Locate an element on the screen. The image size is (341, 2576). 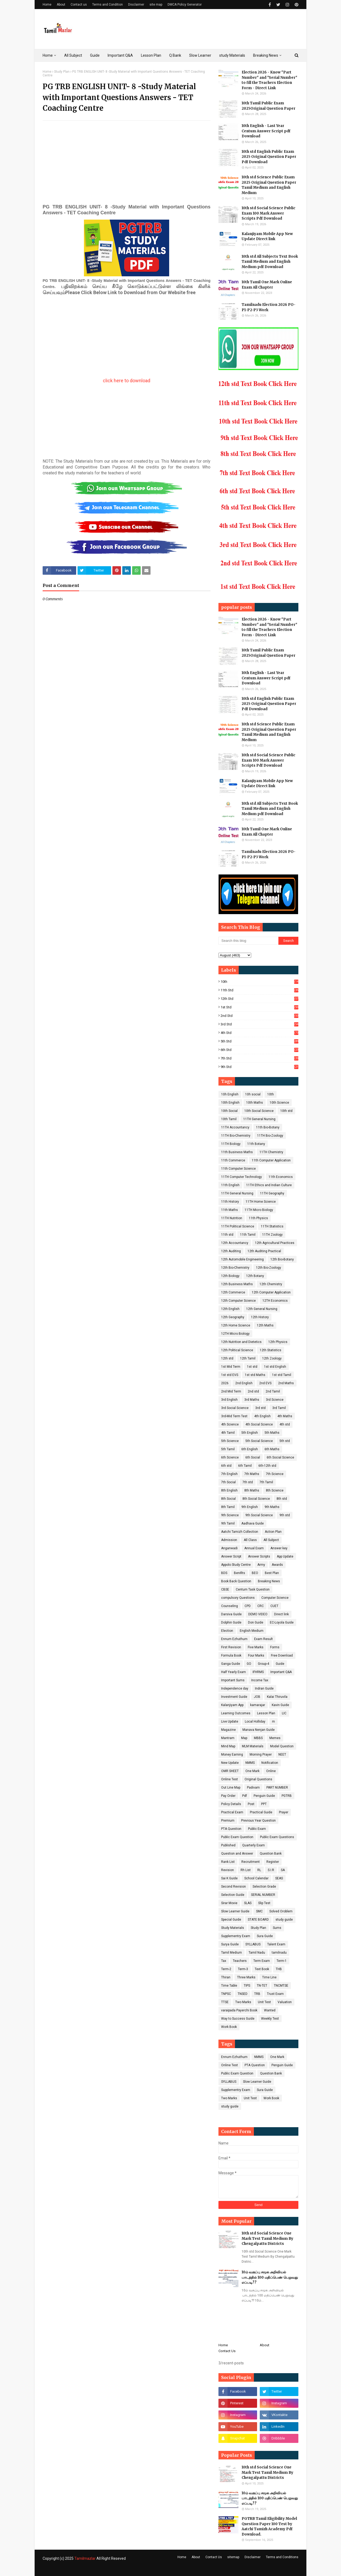
Home [menuitem] is located at coordinates (48, 55).